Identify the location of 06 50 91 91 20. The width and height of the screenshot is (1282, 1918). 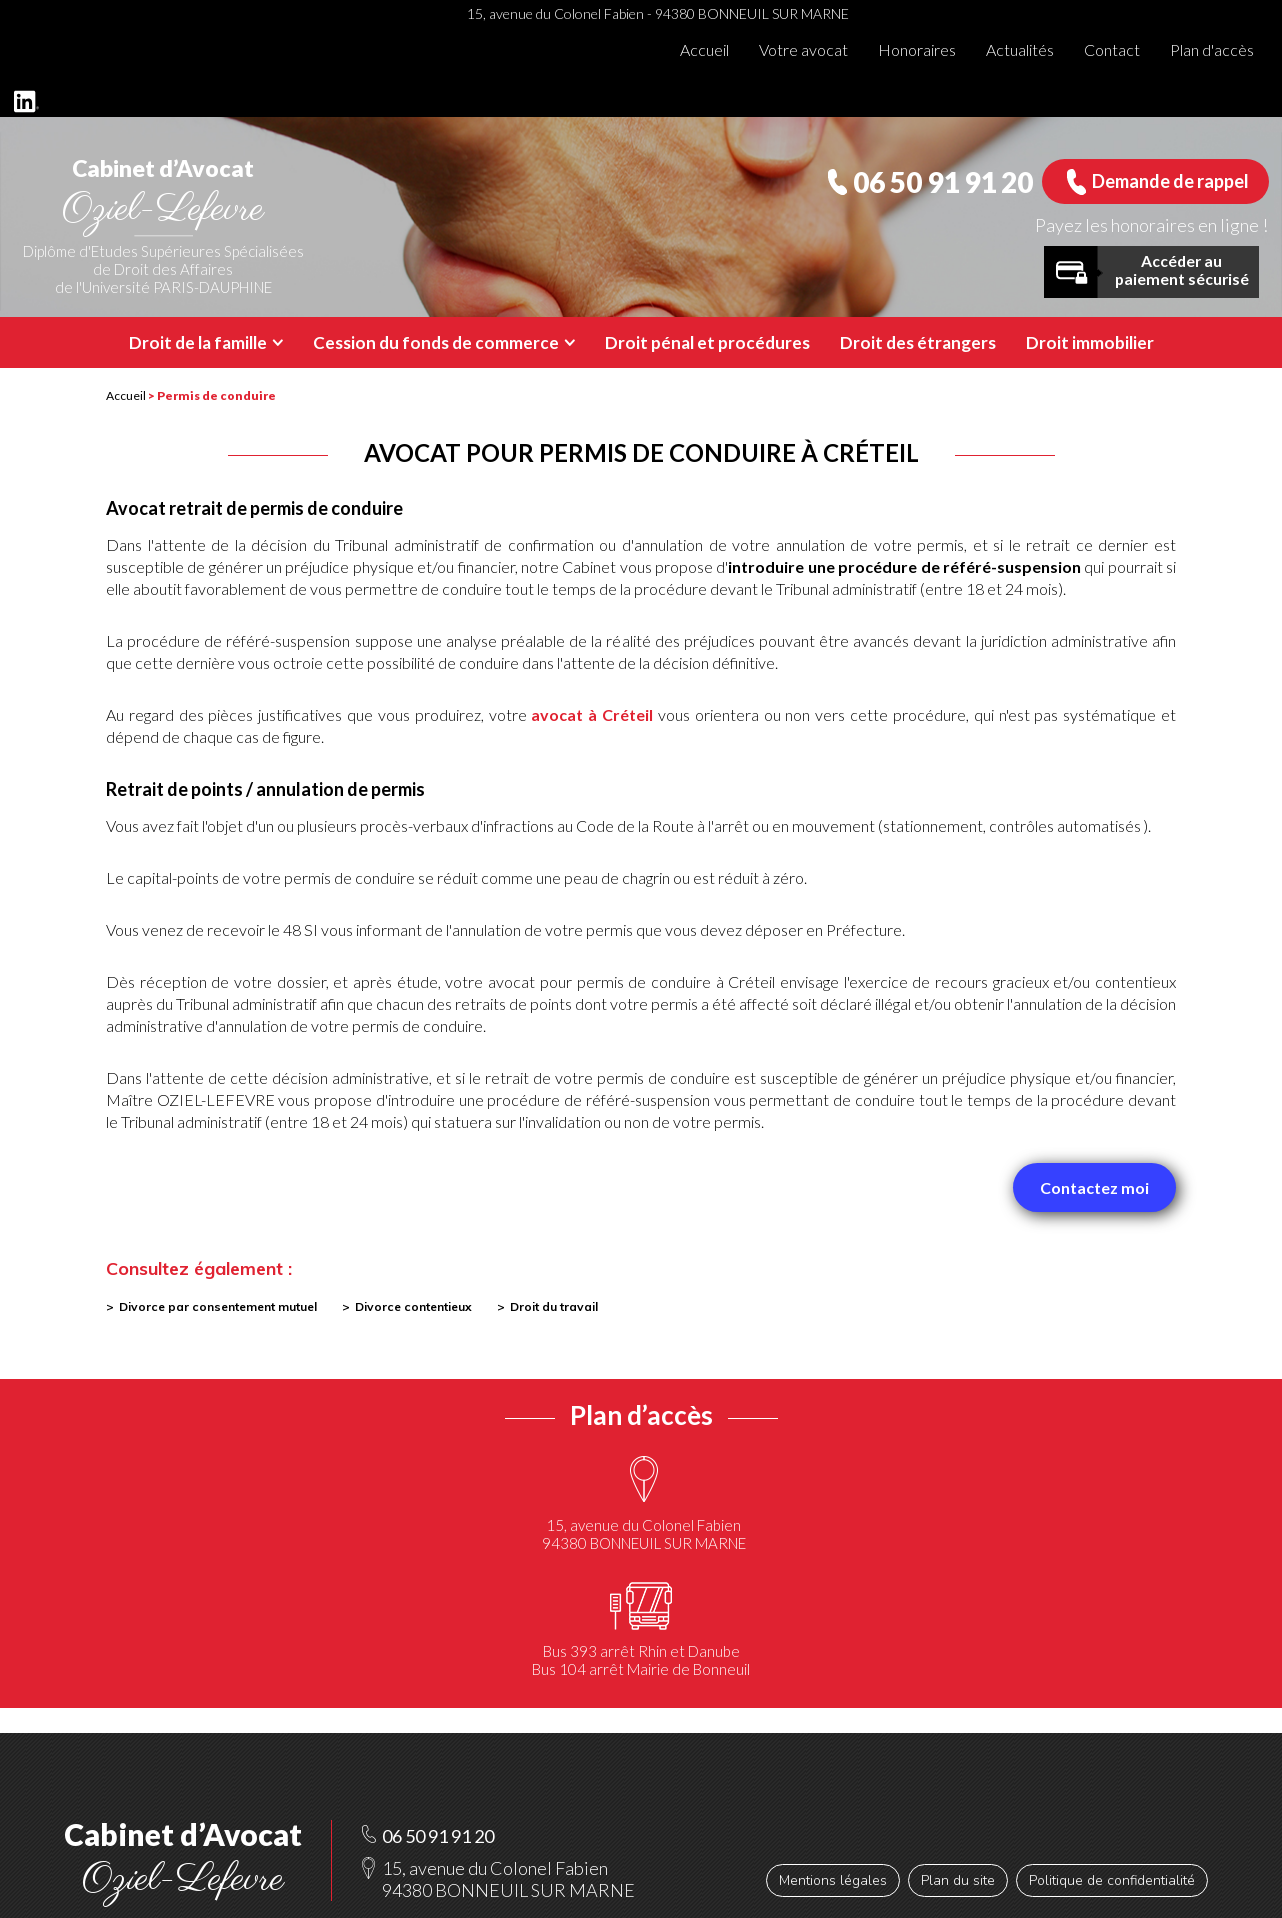
(943, 182).